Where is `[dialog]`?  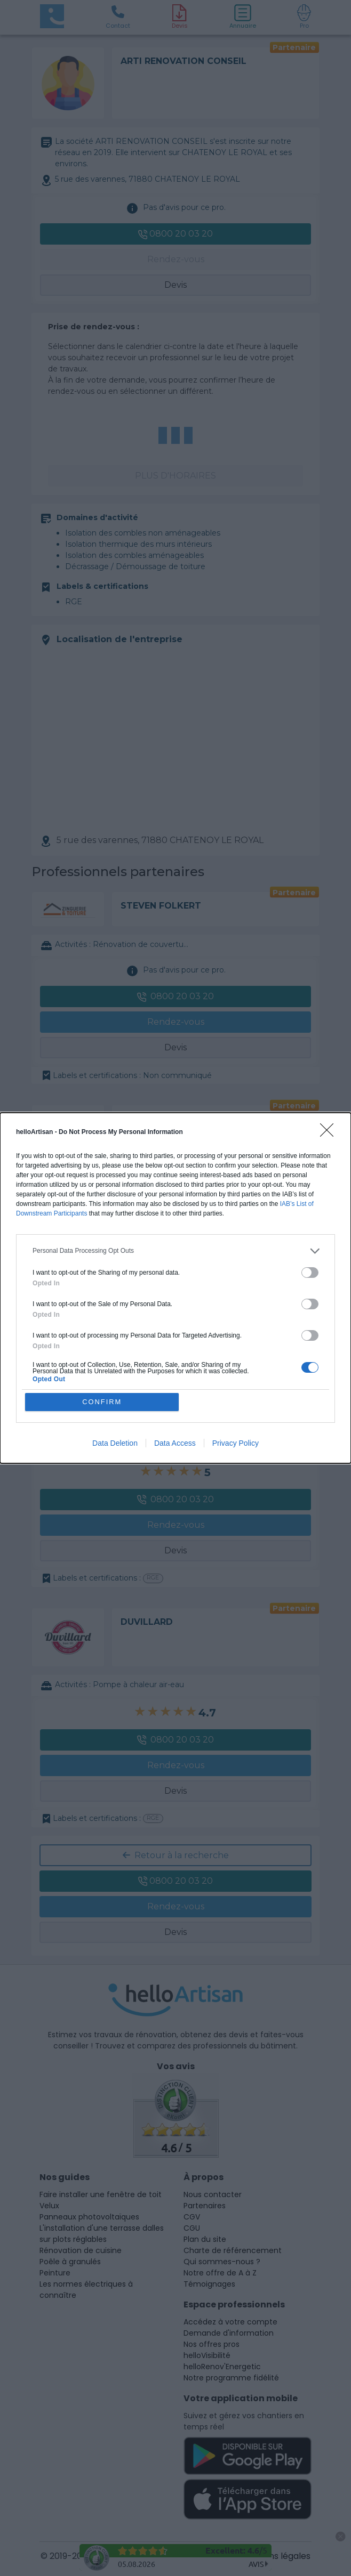 [dialog] is located at coordinates (175, 1288).